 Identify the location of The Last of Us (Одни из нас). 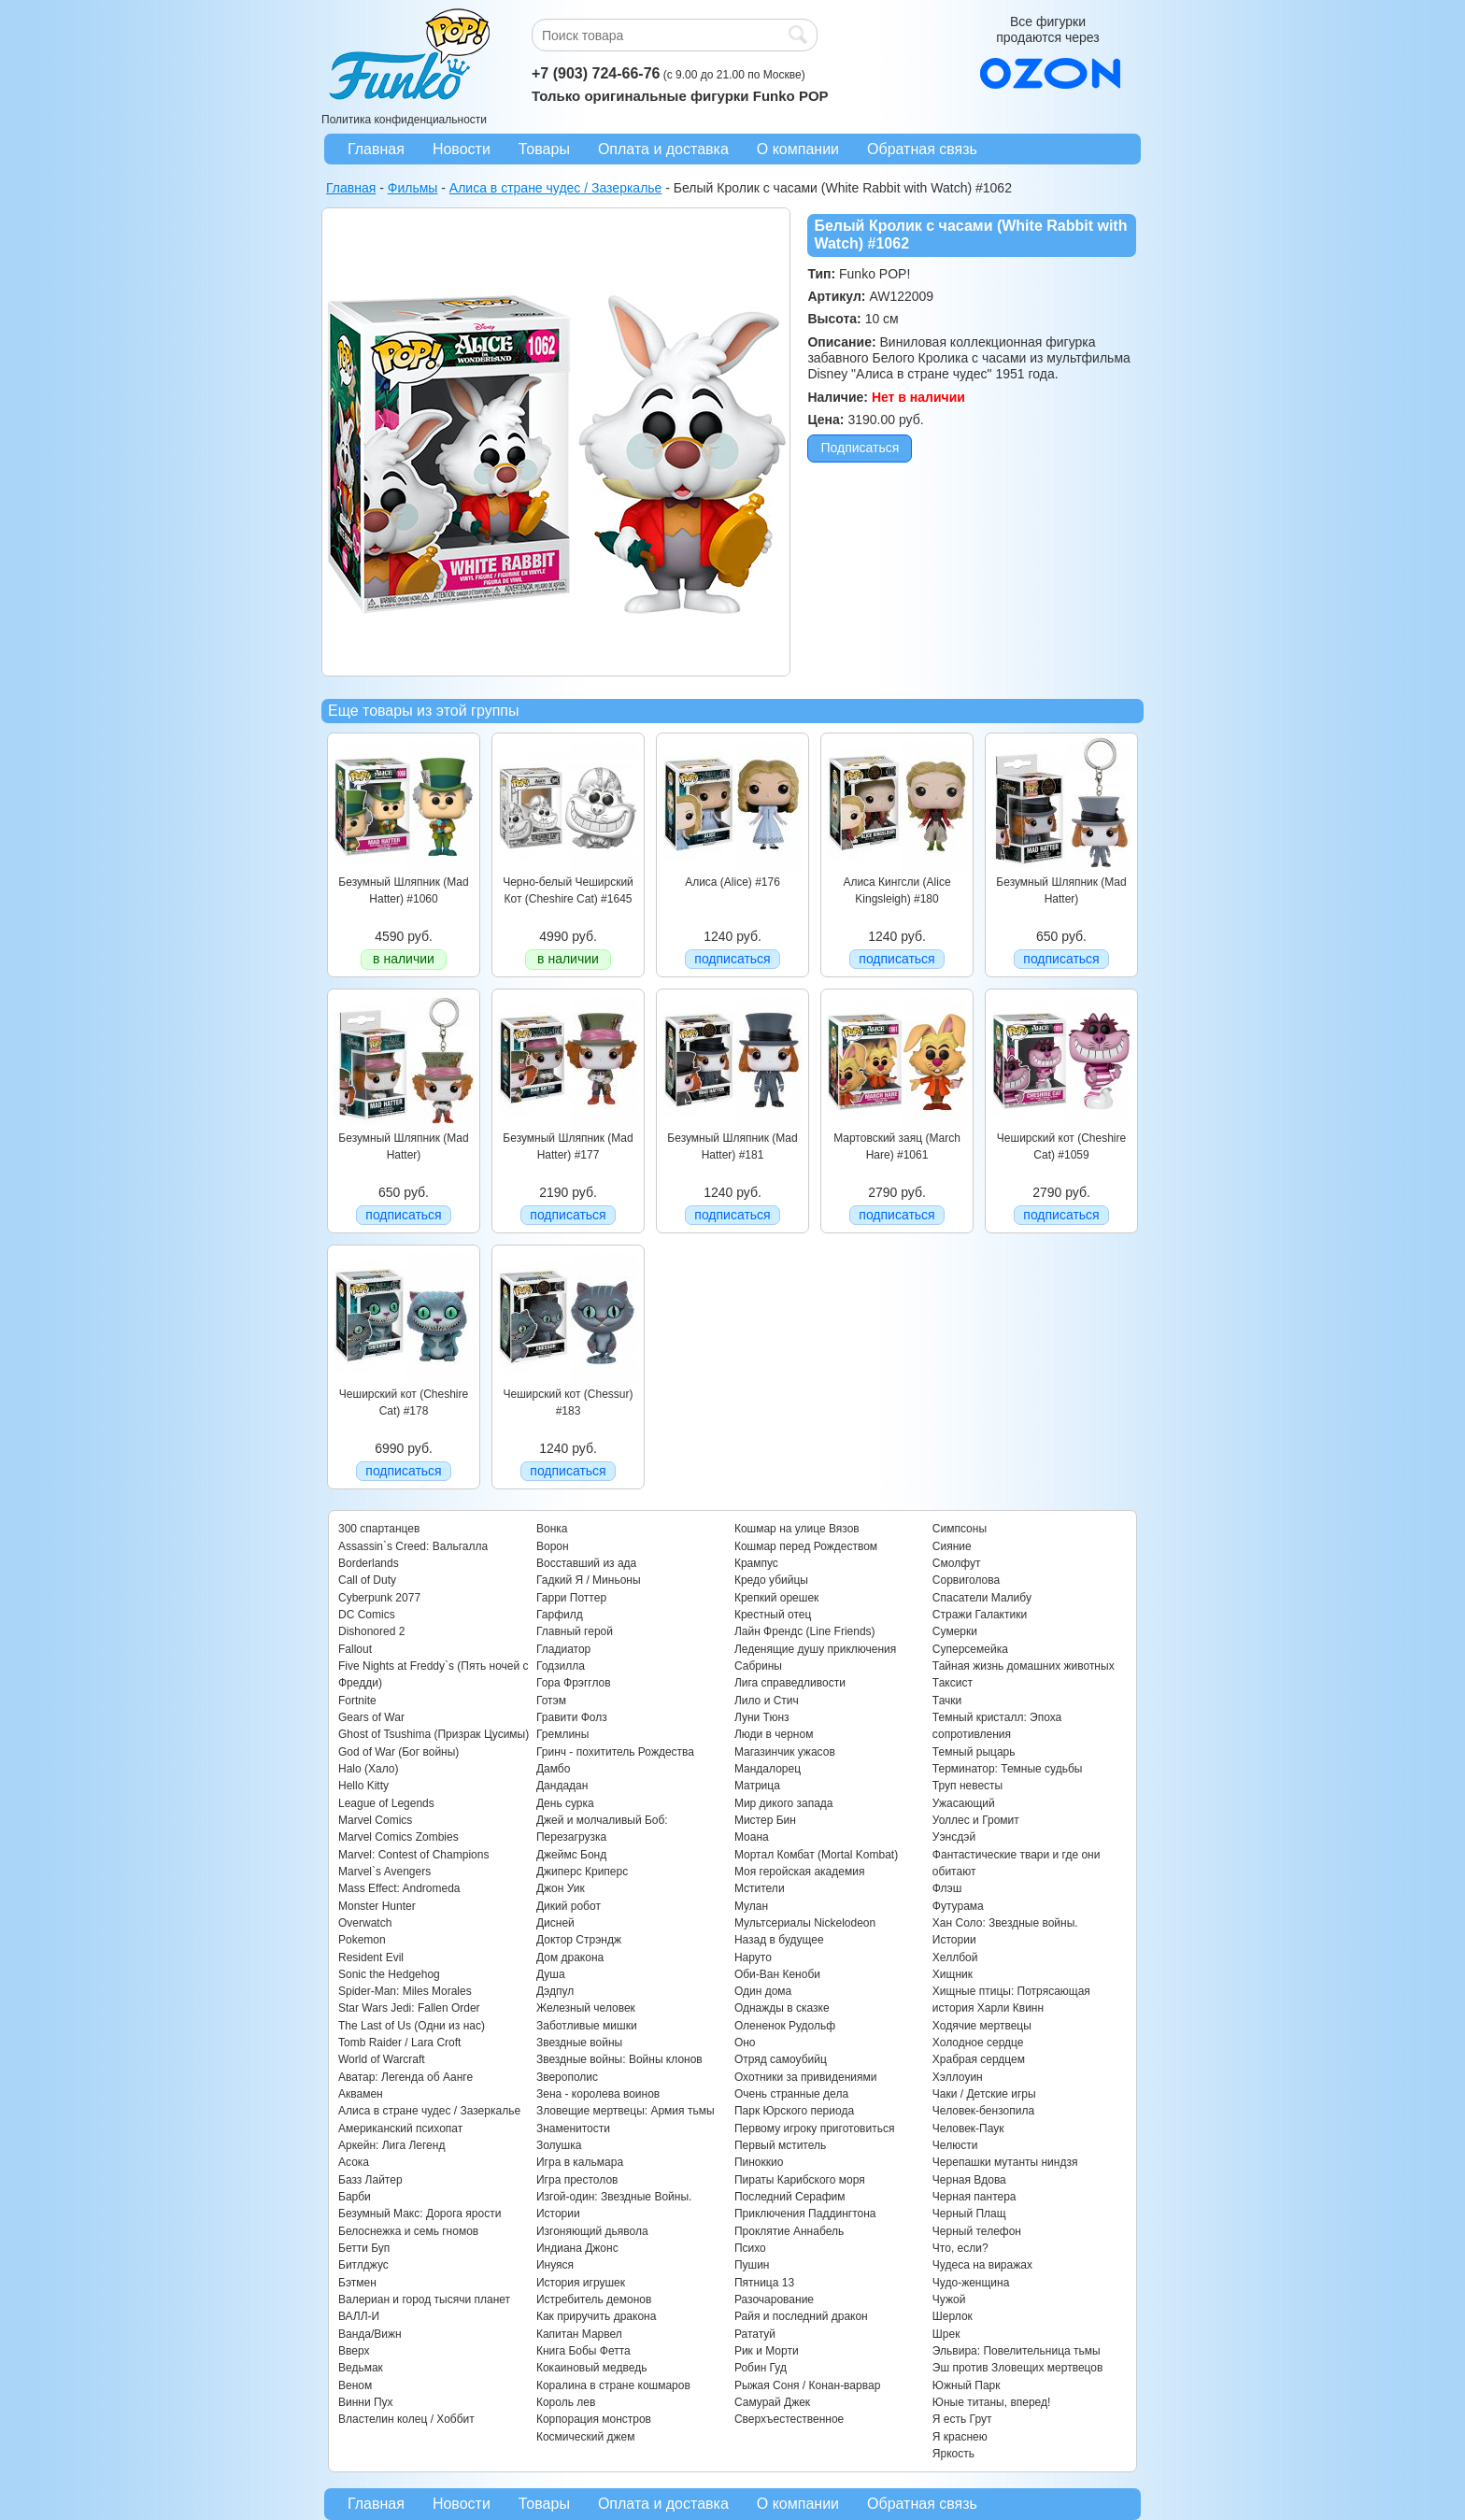
(411, 2025).